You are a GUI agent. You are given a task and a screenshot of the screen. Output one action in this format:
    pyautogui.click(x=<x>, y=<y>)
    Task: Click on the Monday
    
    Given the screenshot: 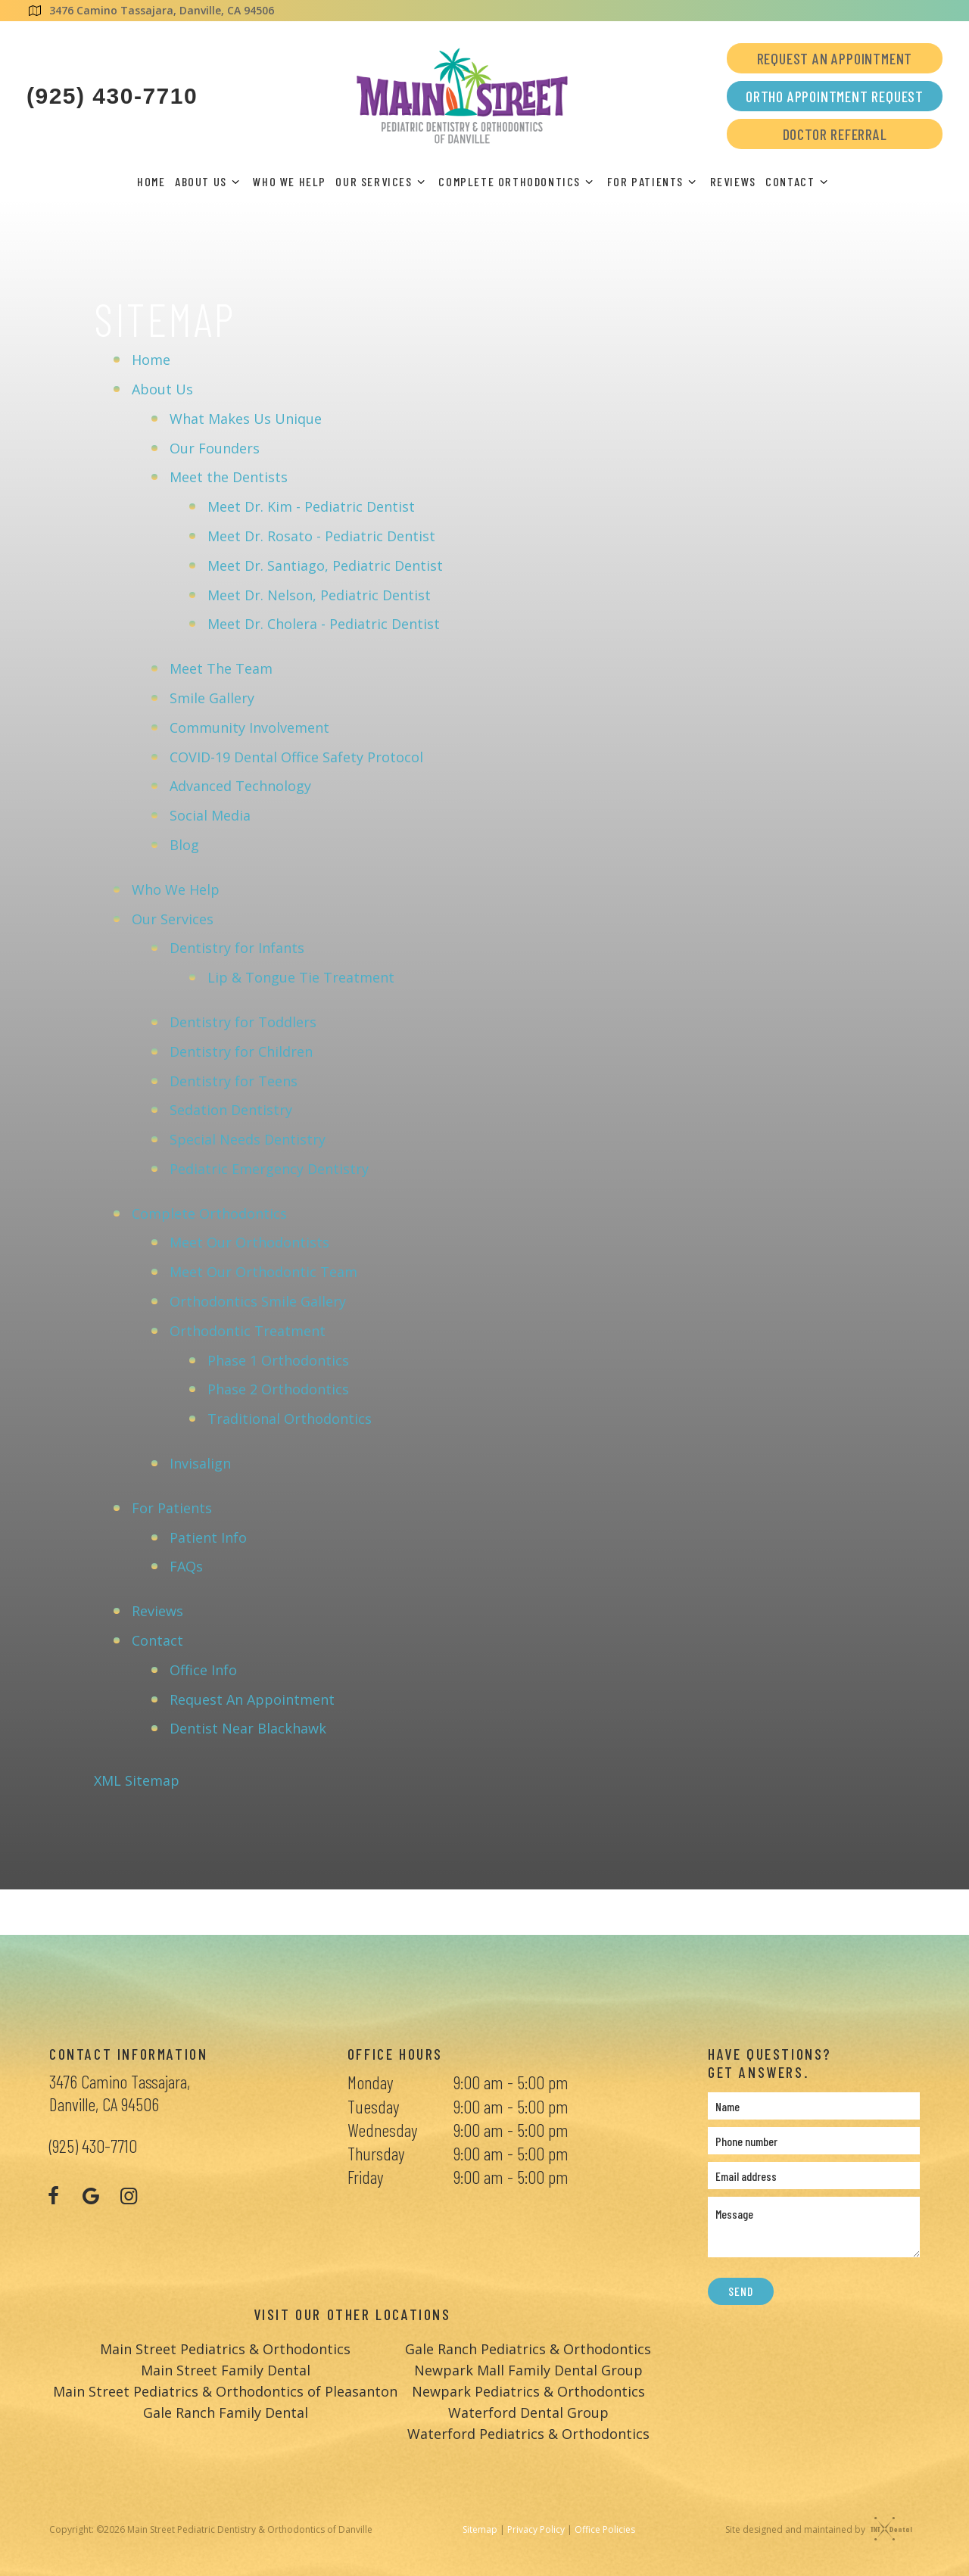 What is the action you would take?
    pyautogui.click(x=370, y=2081)
    